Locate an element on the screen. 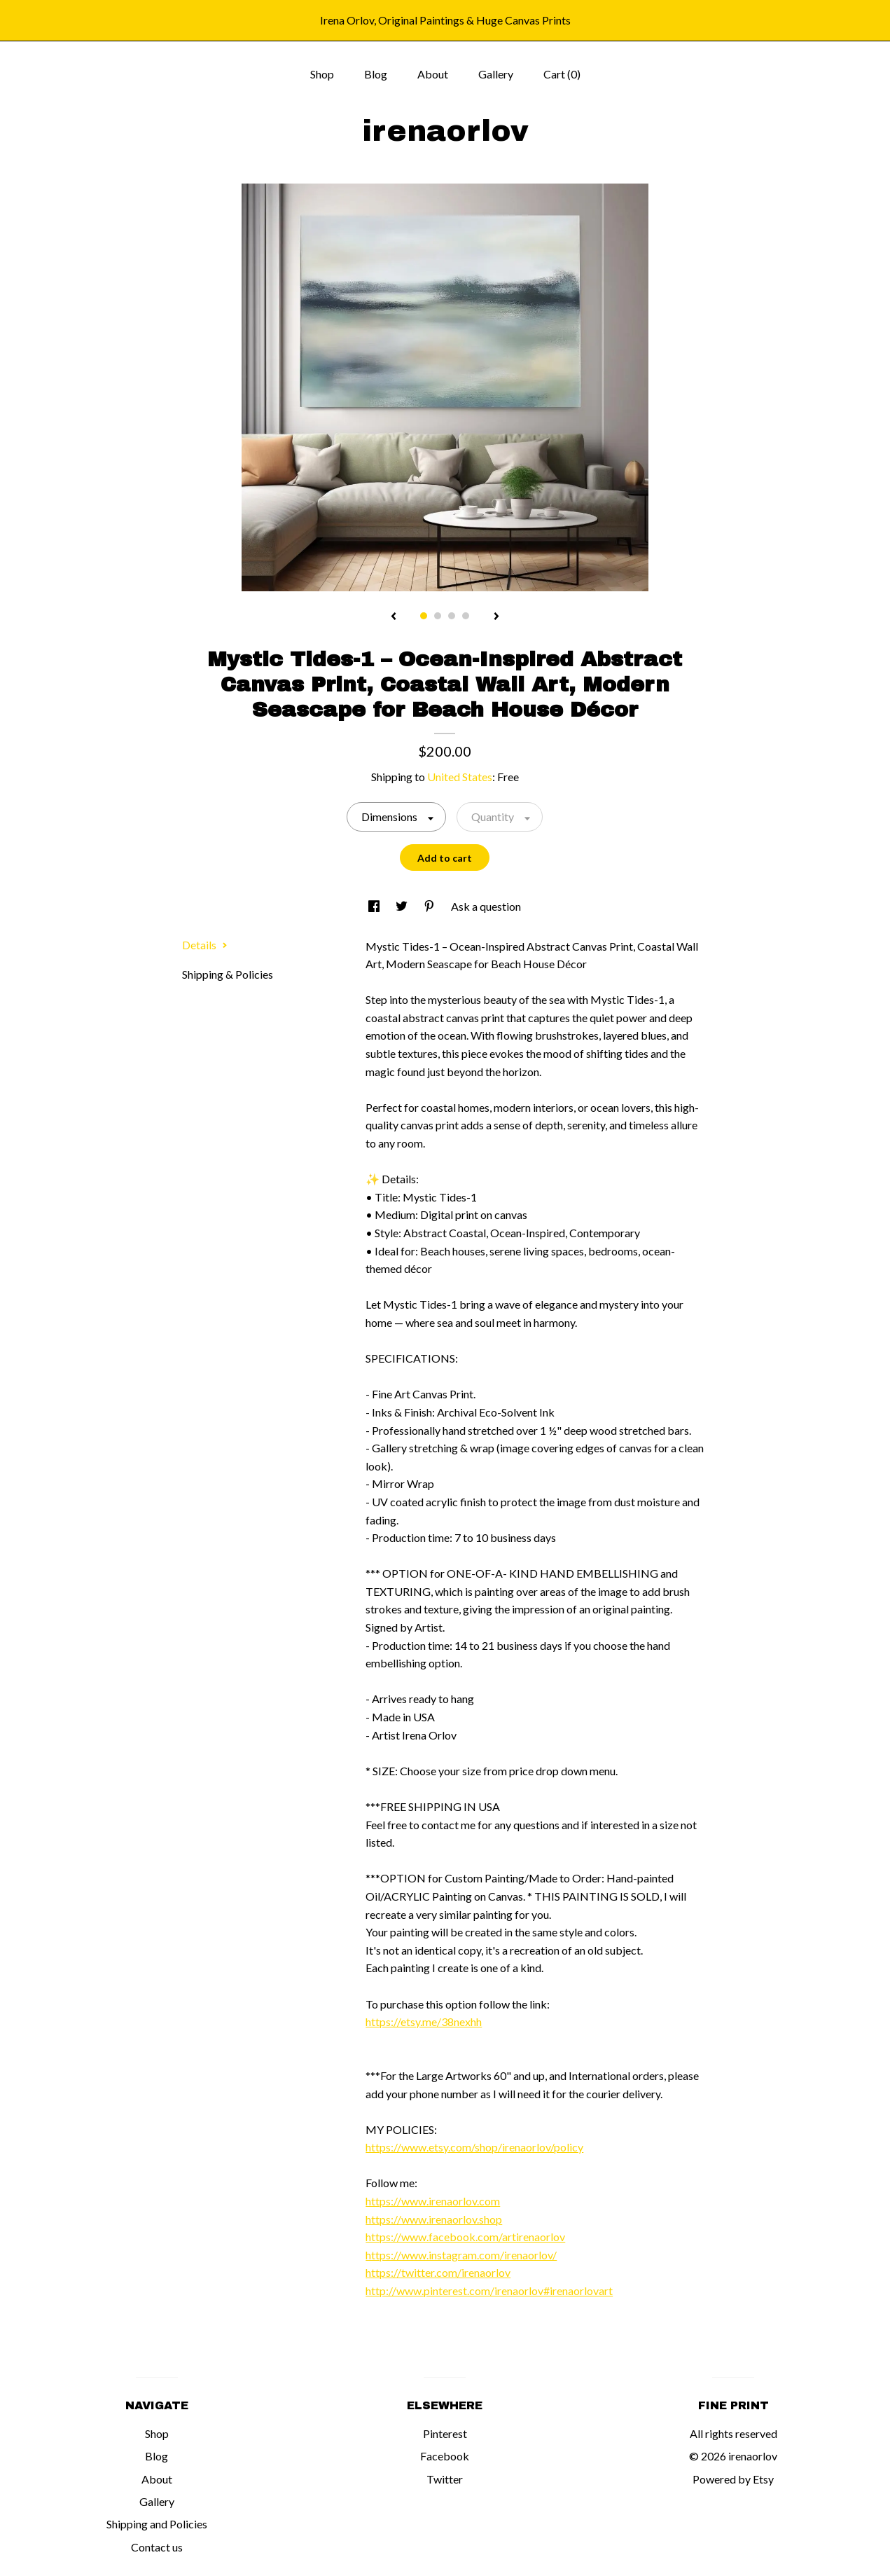  2 [button] is located at coordinates (437, 615).